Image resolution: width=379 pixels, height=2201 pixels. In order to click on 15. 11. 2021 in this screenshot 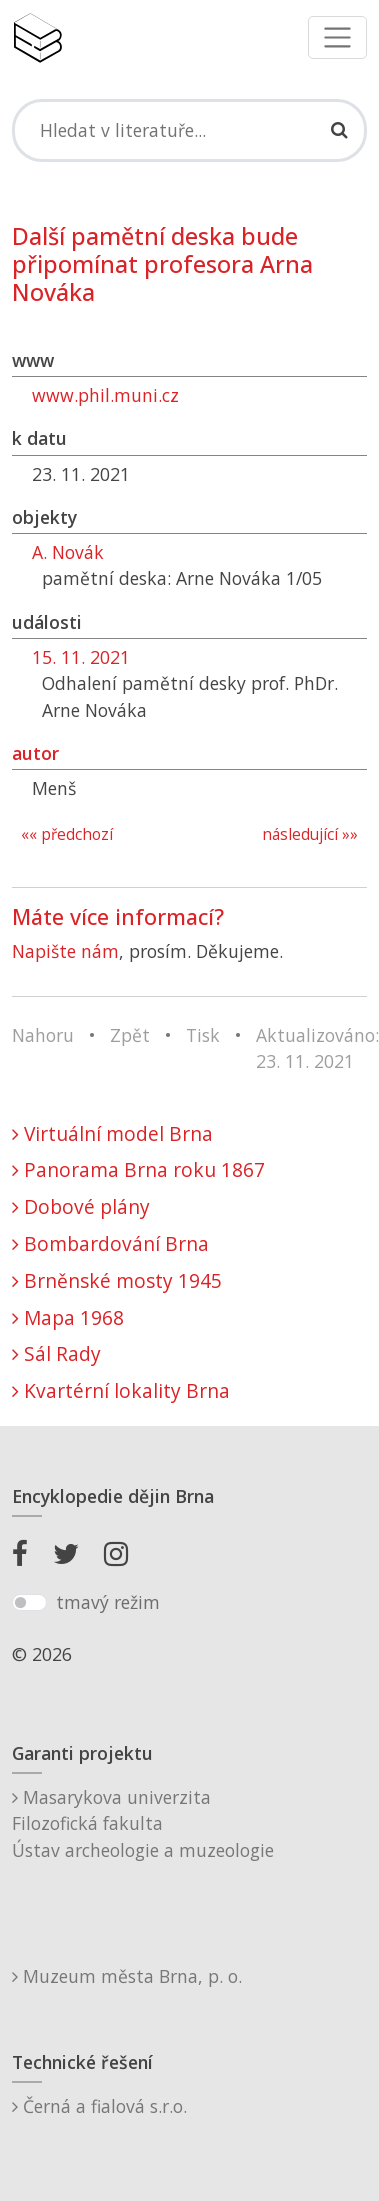, I will do `click(81, 657)`.